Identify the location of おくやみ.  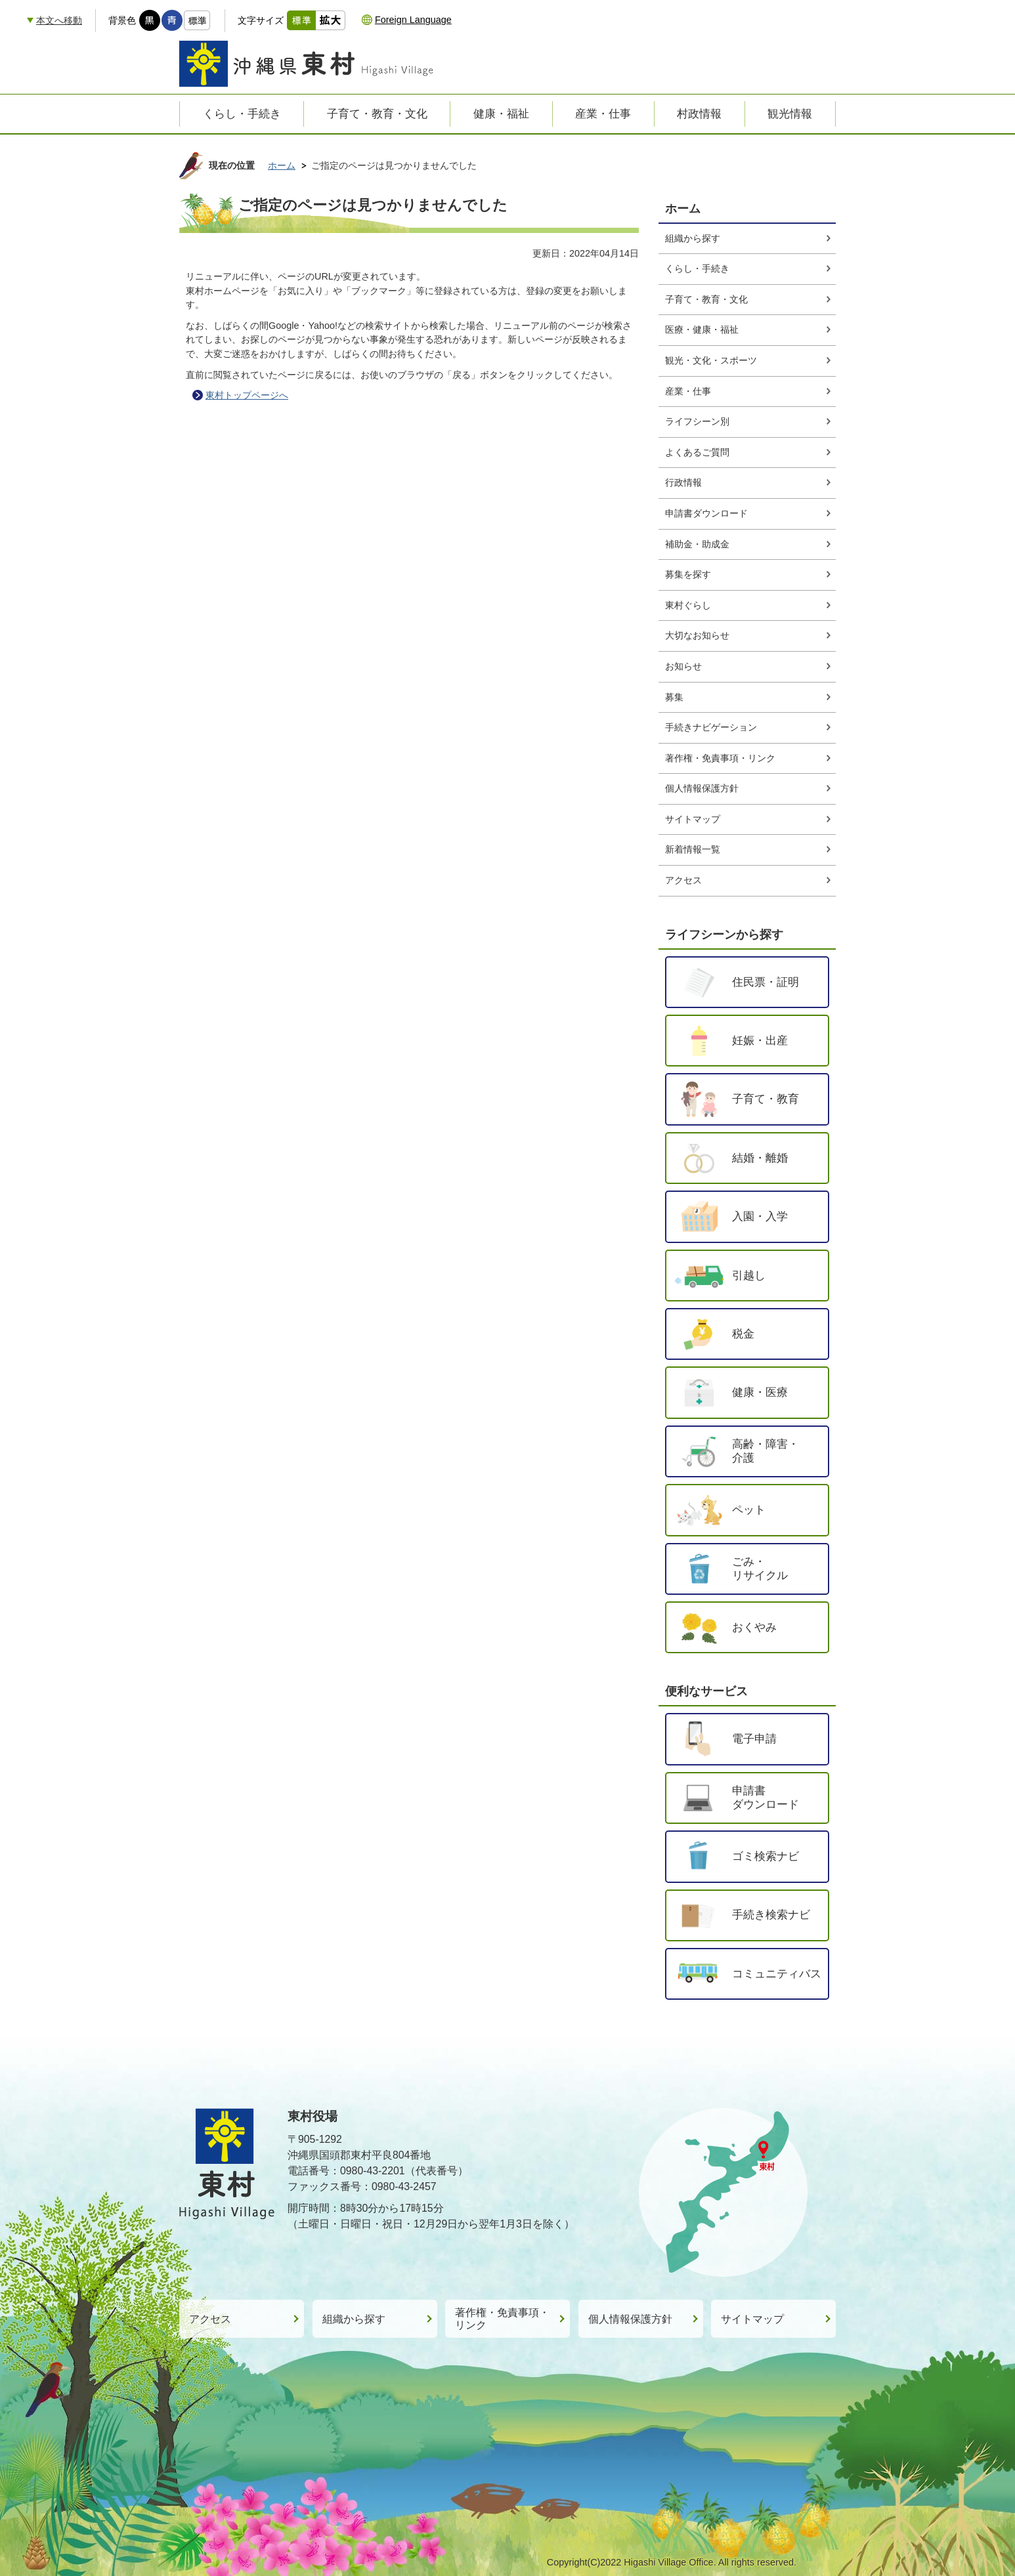
(754, 1627).